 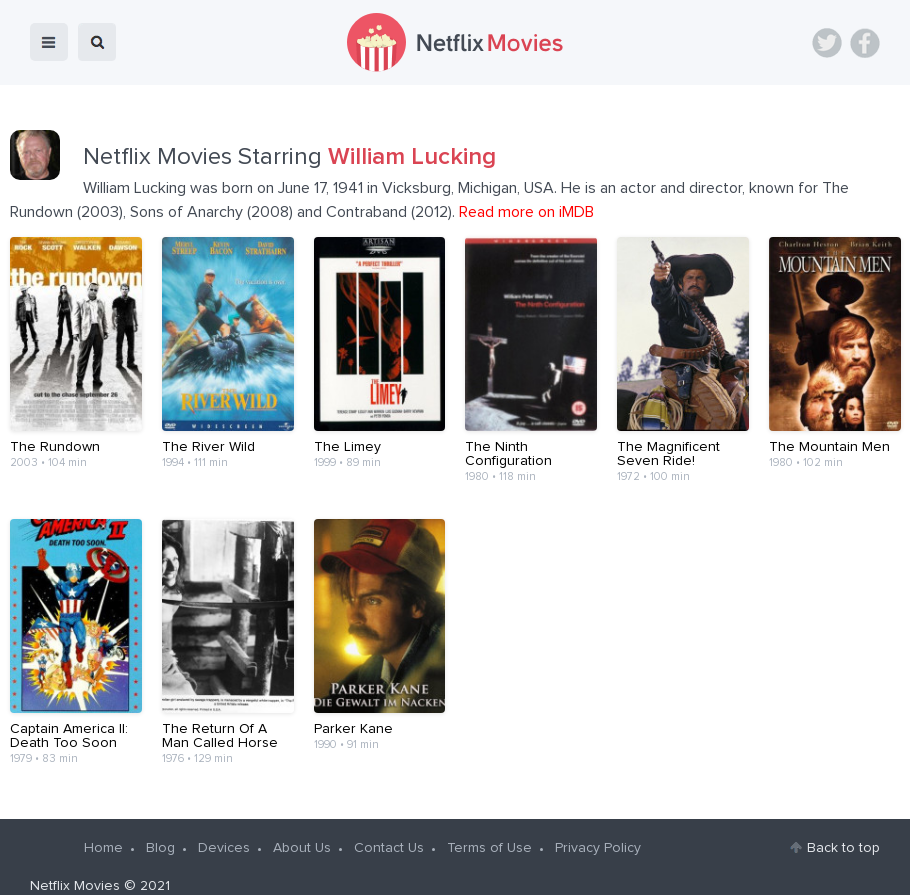 What do you see at coordinates (389, 828) in the screenshot?
I see `Contact Us` at bounding box center [389, 828].